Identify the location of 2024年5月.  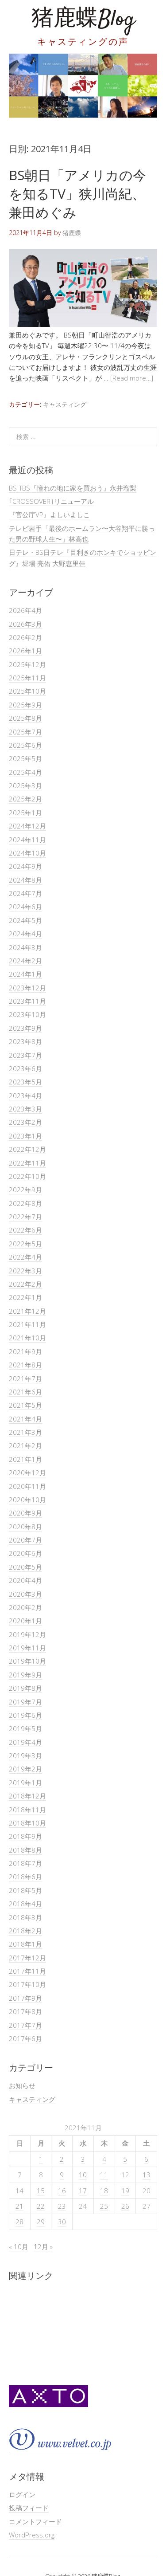
(25, 920).